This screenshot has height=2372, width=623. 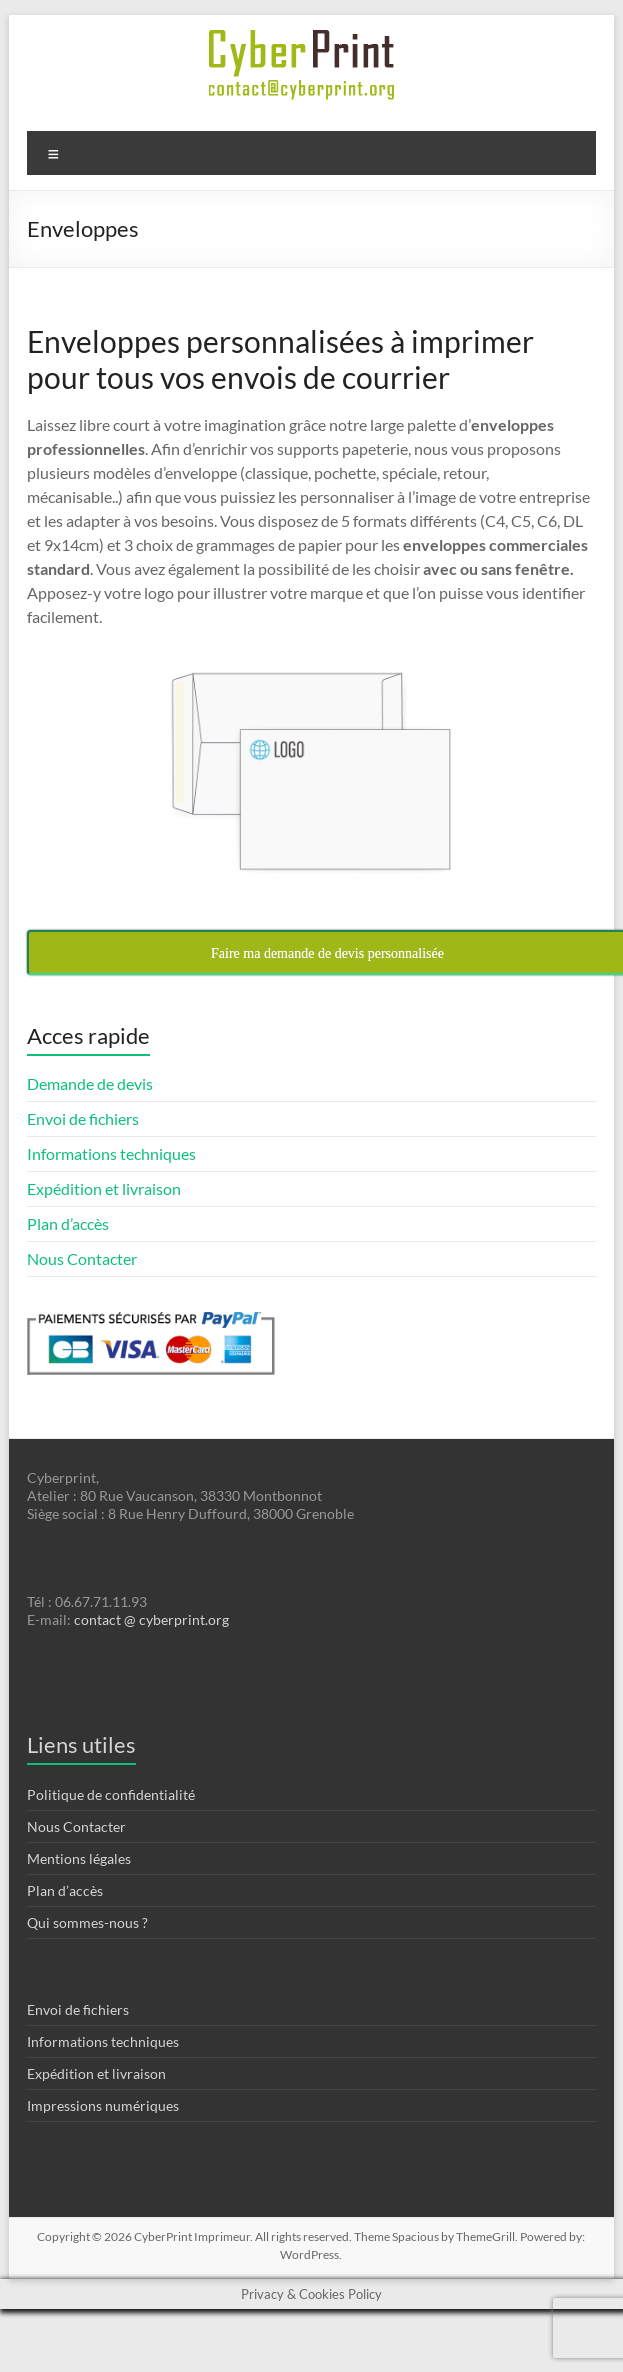 I want to click on Informations techniques, so click(x=111, y=1153).